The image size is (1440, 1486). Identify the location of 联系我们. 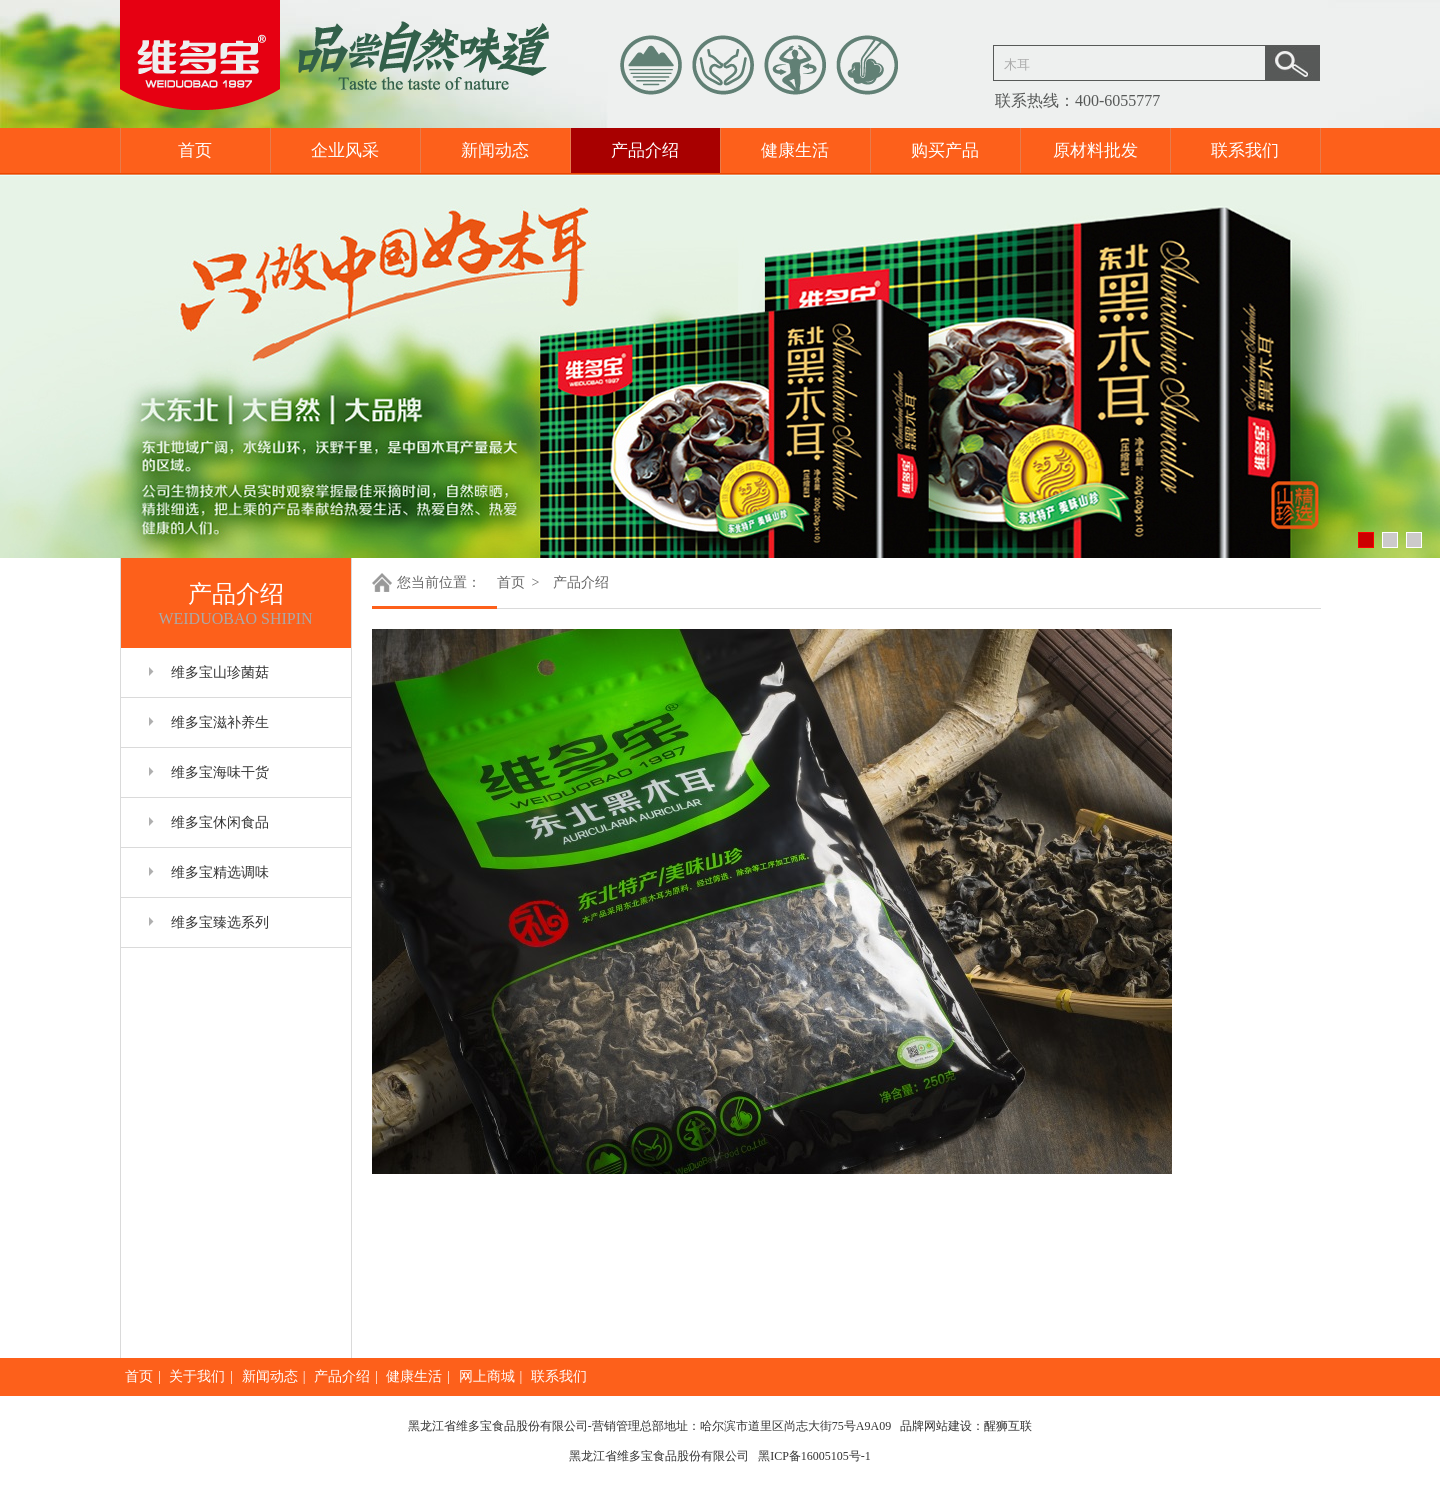
(1245, 150).